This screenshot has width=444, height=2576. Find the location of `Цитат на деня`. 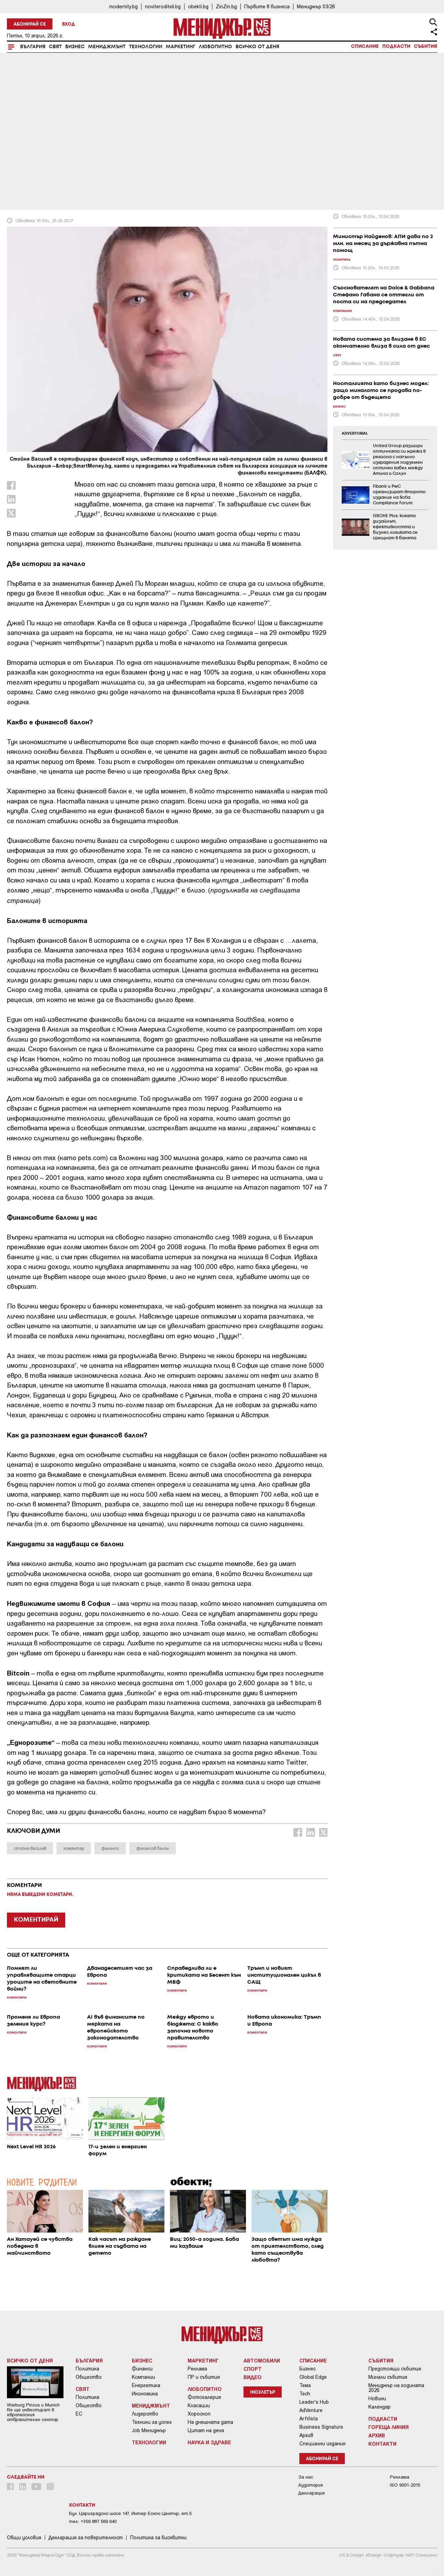

Цитат на деня is located at coordinates (206, 2430).